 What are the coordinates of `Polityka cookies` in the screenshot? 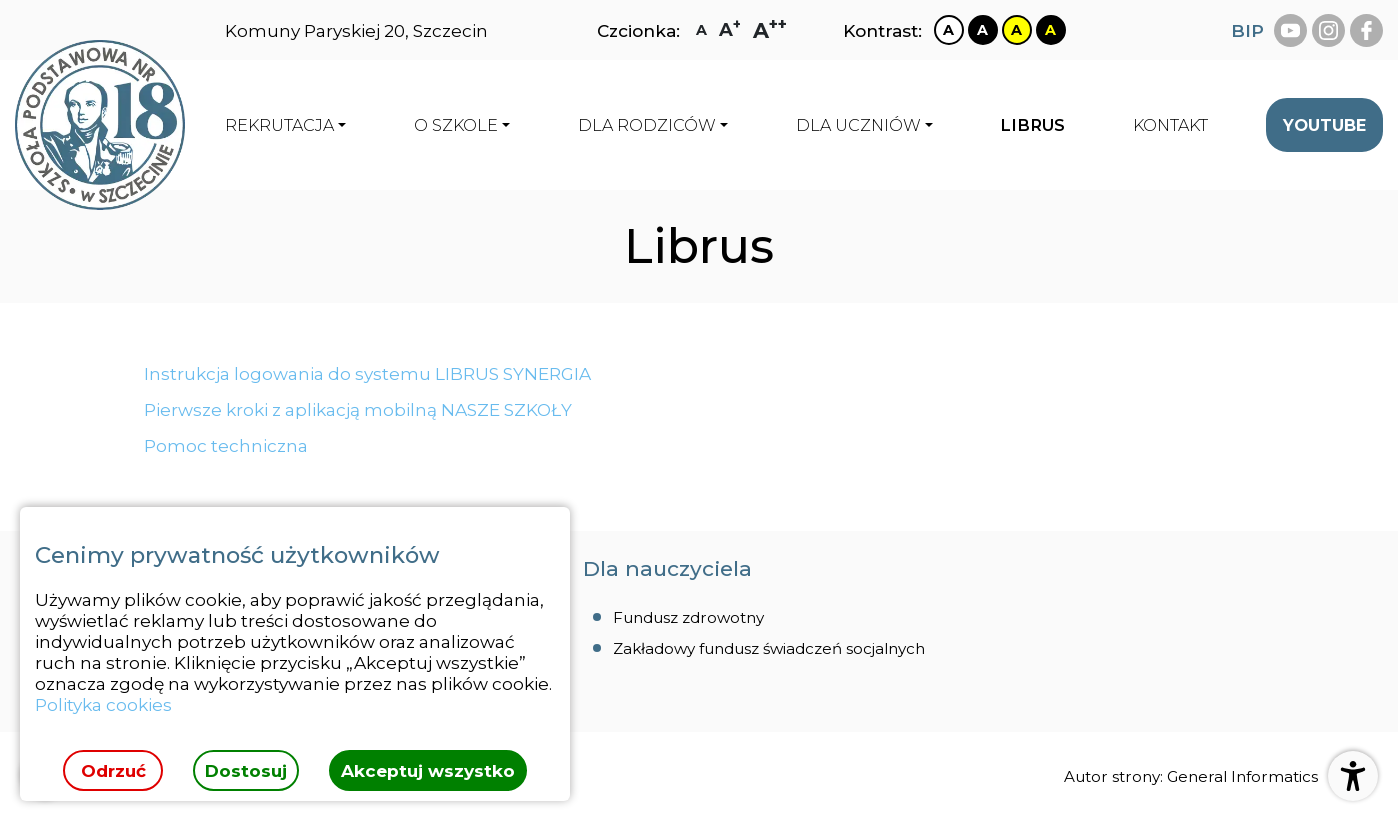 It's located at (103, 704).